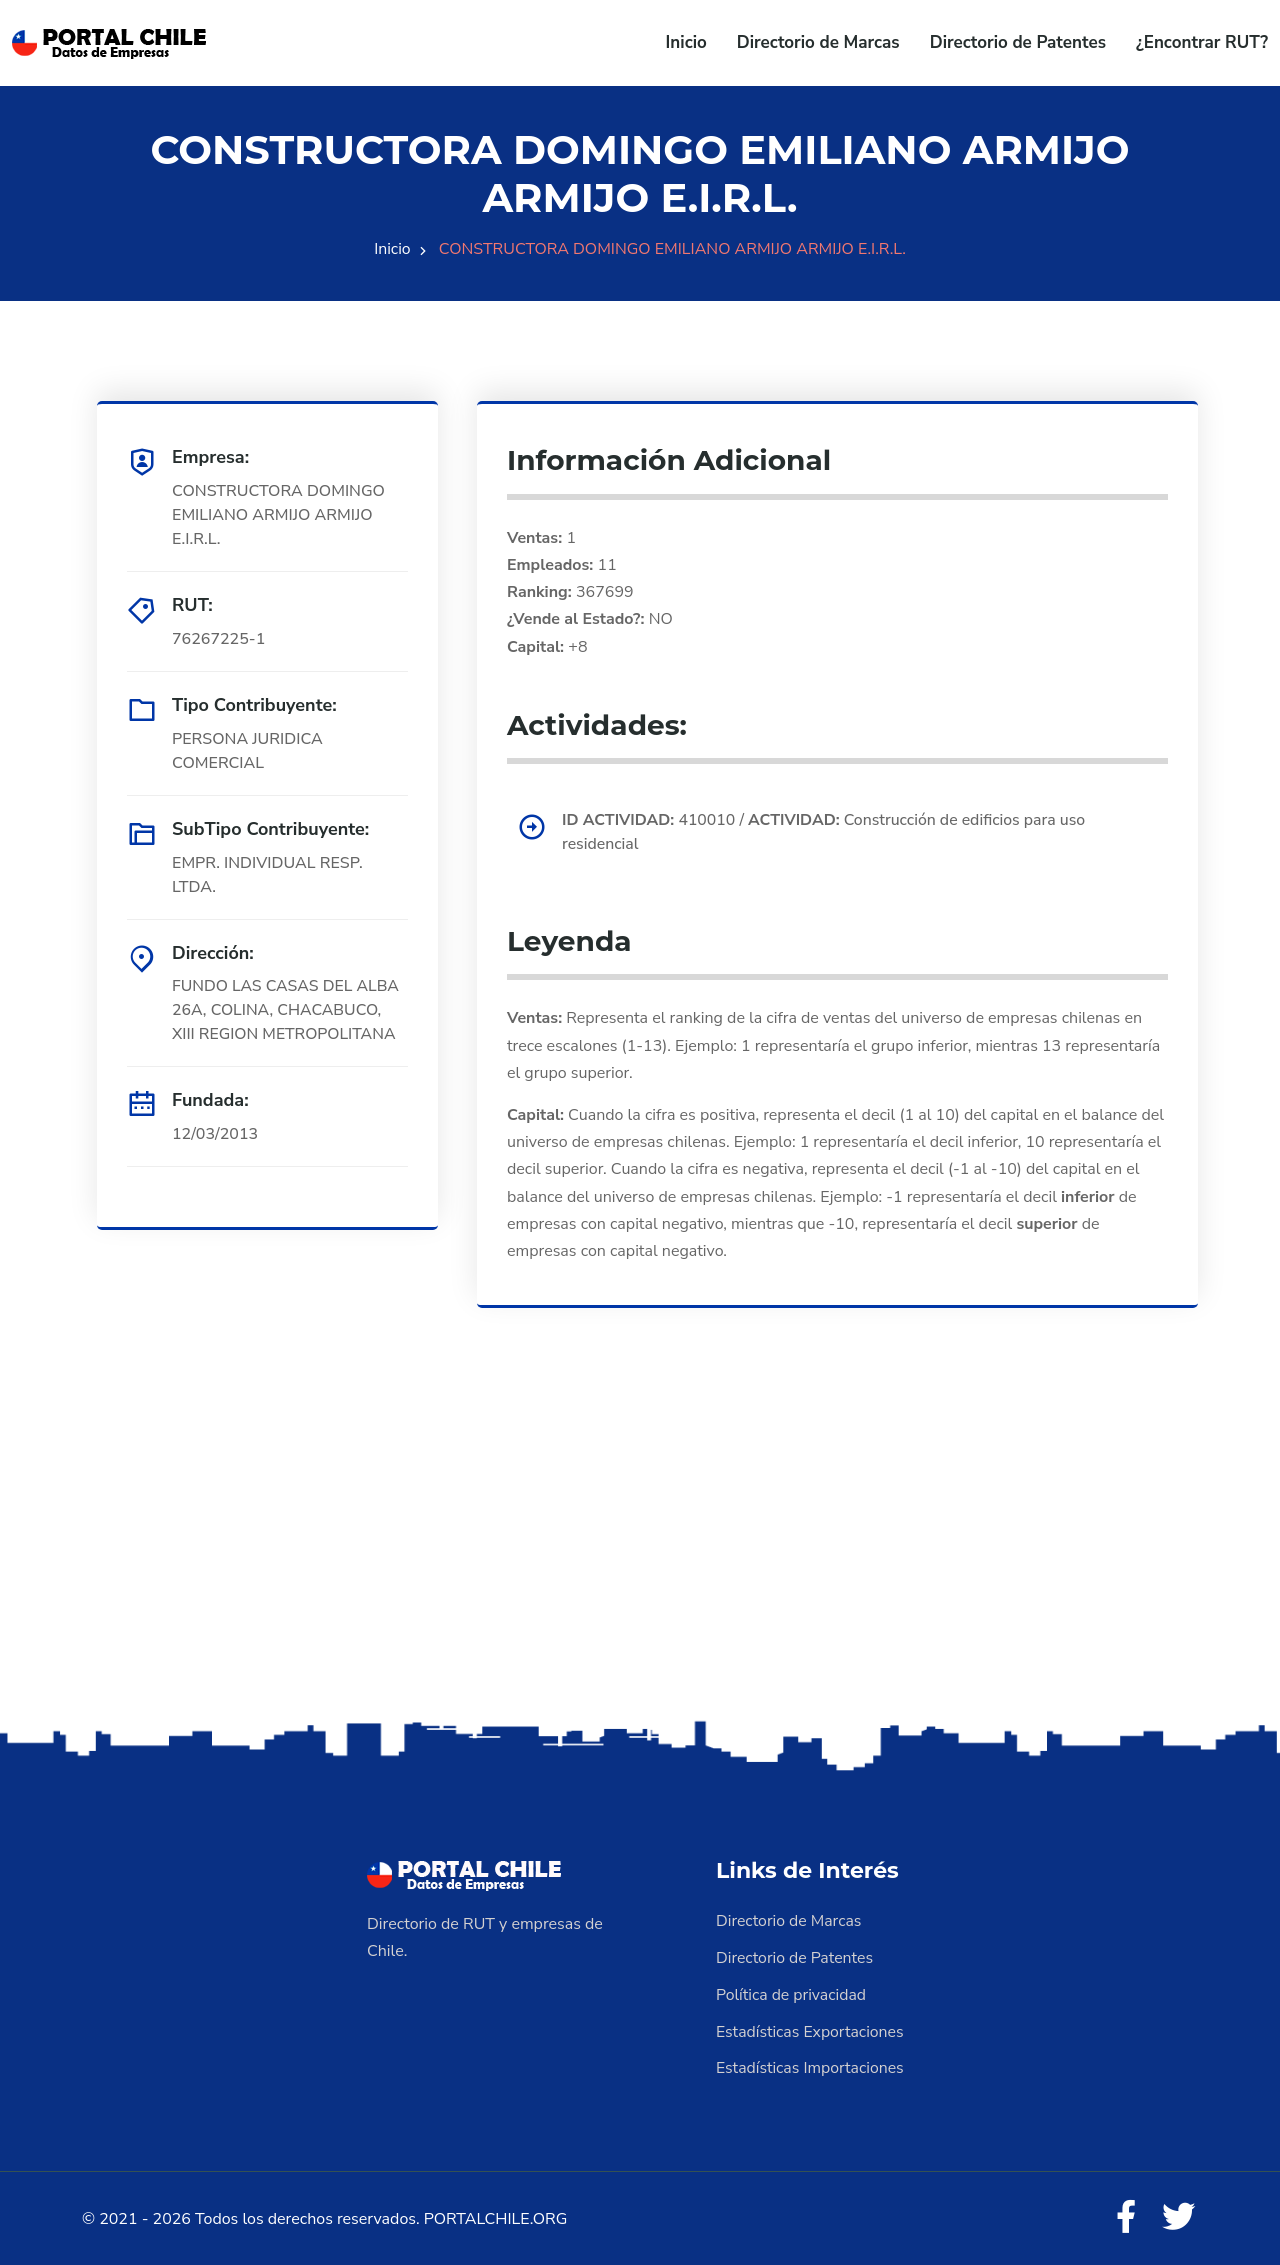 Image resolution: width=1280 pixels, height=2265 pixels. What do you see at coordinates (1202, 42) in the screenshot?
I see `¿Encontrar RUT?` at bounding box center [1202, 42].